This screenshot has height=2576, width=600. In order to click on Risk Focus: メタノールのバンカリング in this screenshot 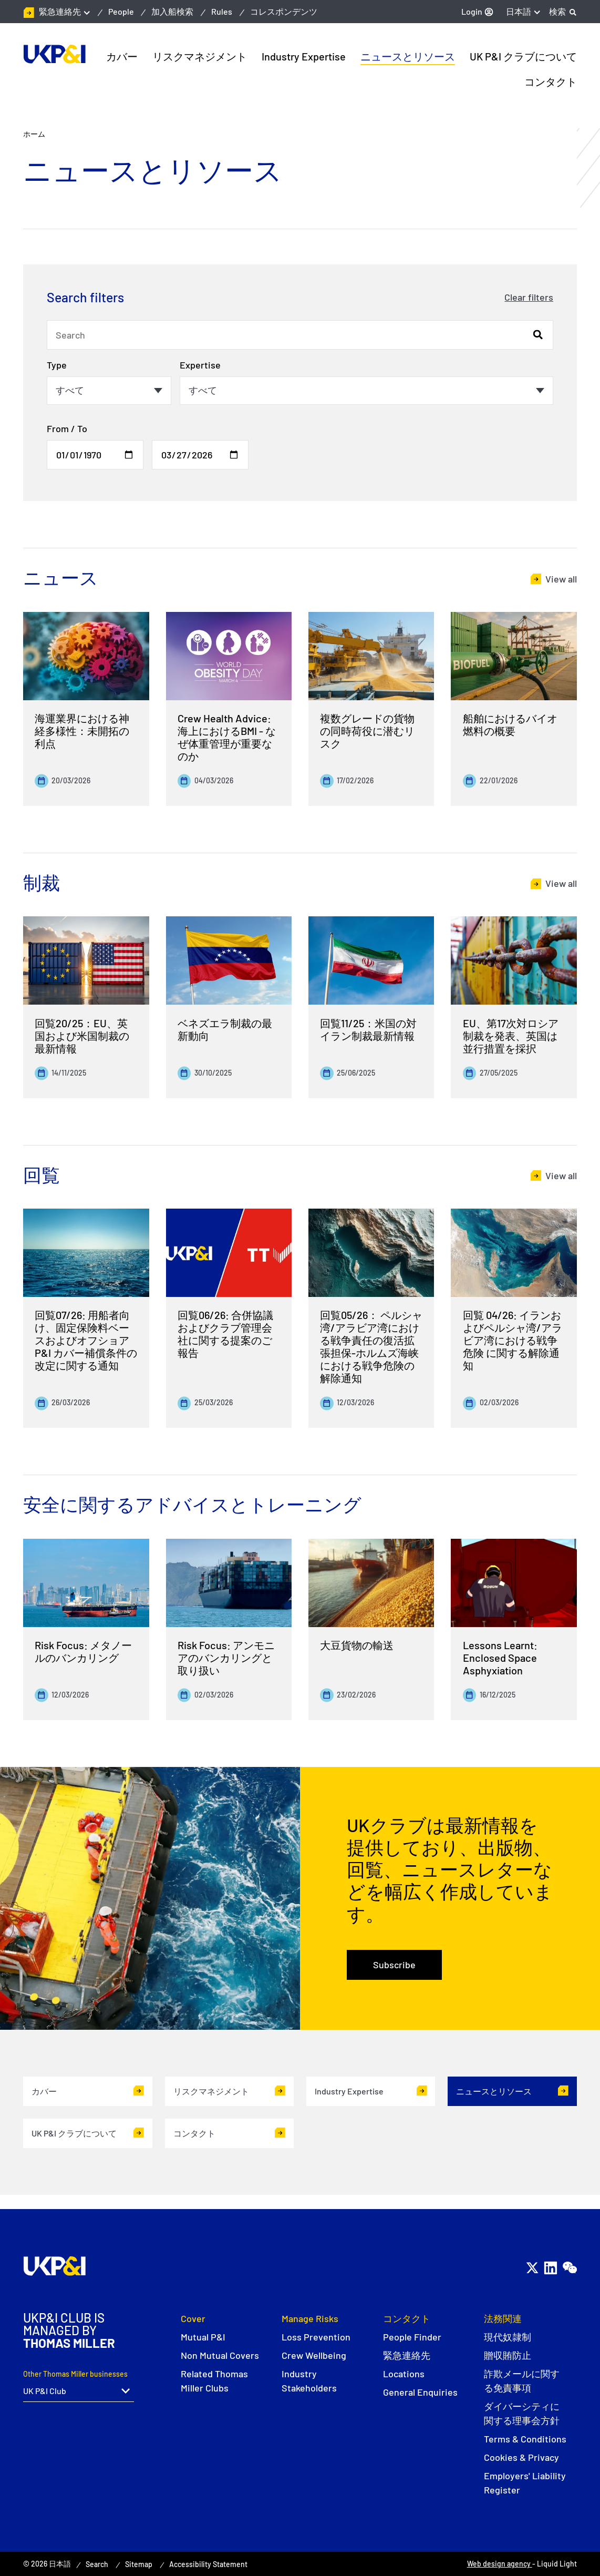, I will do `click(83, 1651)`.